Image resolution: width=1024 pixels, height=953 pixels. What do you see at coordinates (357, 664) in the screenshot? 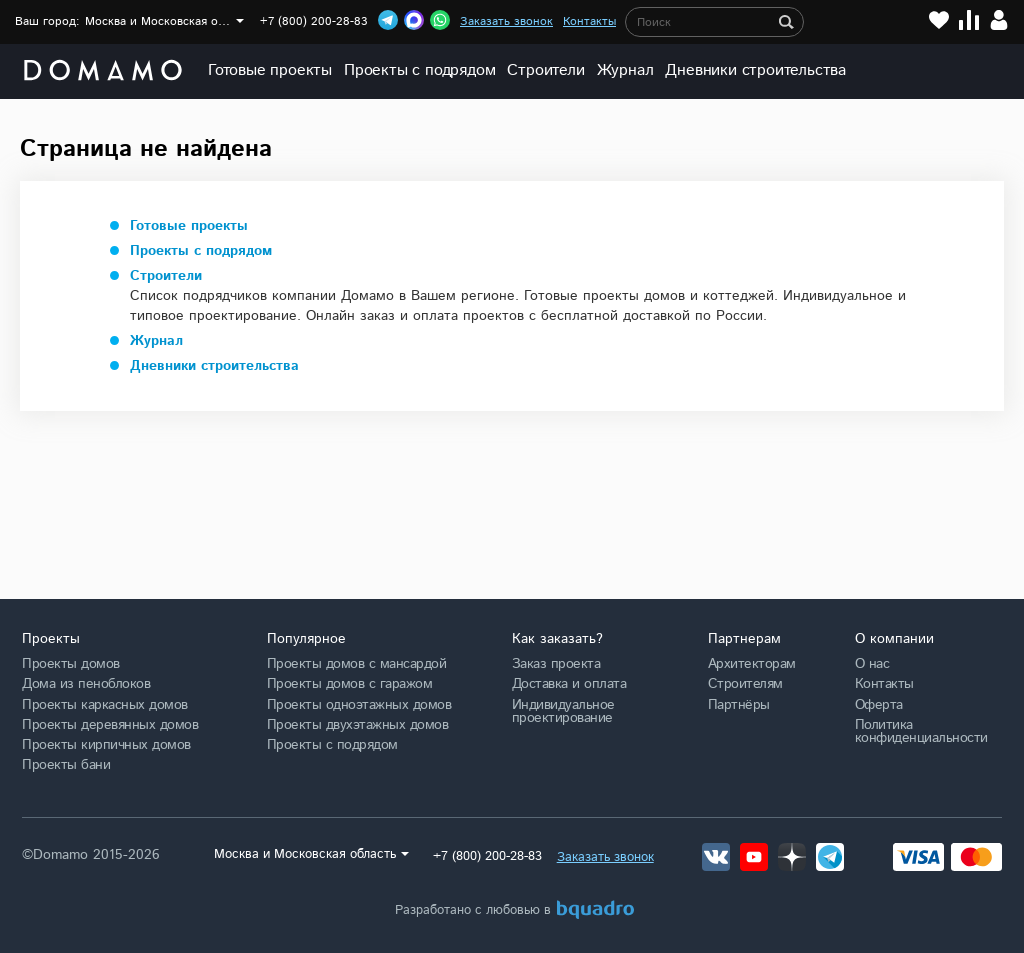
I see `Проекты домов с мансардой` at bounding box center [357, 664].